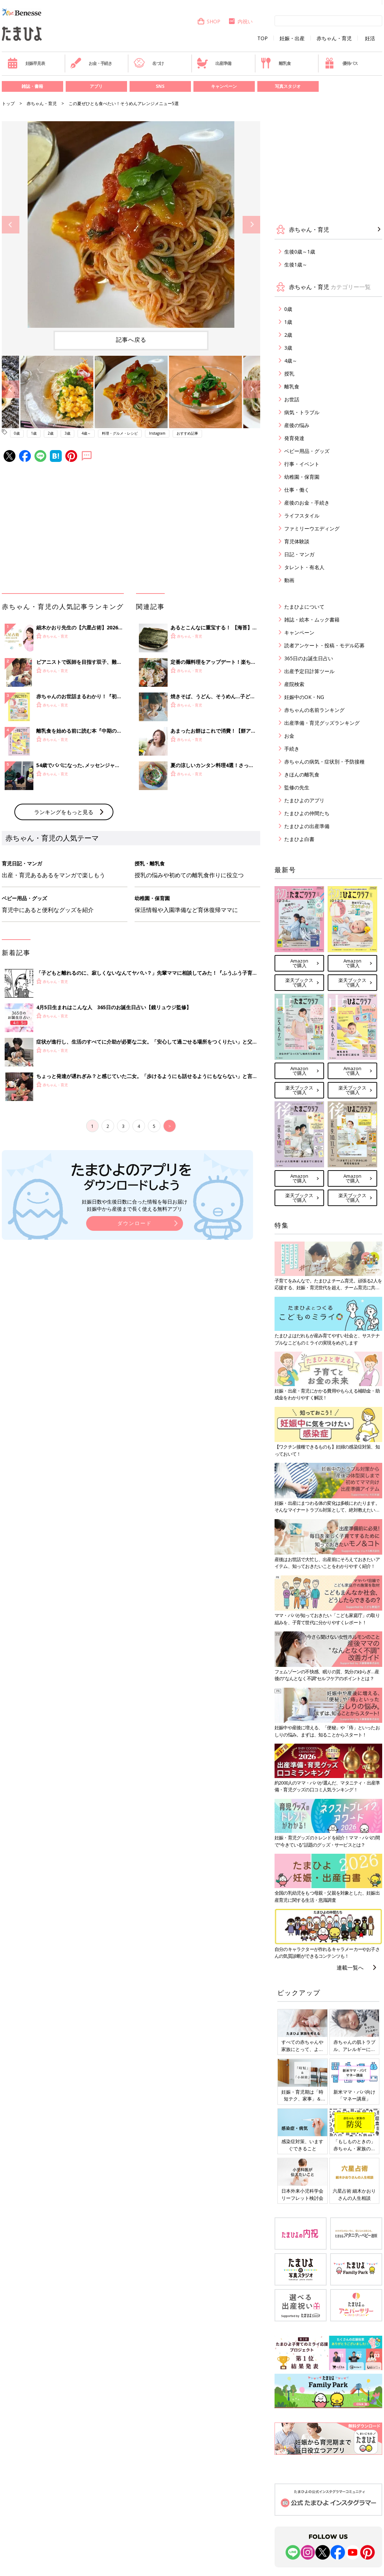  I want to click on 雑誌・書籍, so click(32, 86).